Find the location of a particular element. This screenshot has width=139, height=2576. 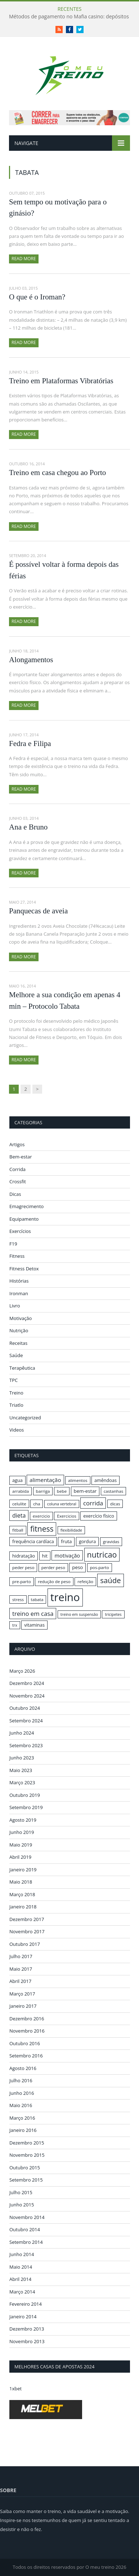

Outubro 2019 is located at coordinates (24, 1795).